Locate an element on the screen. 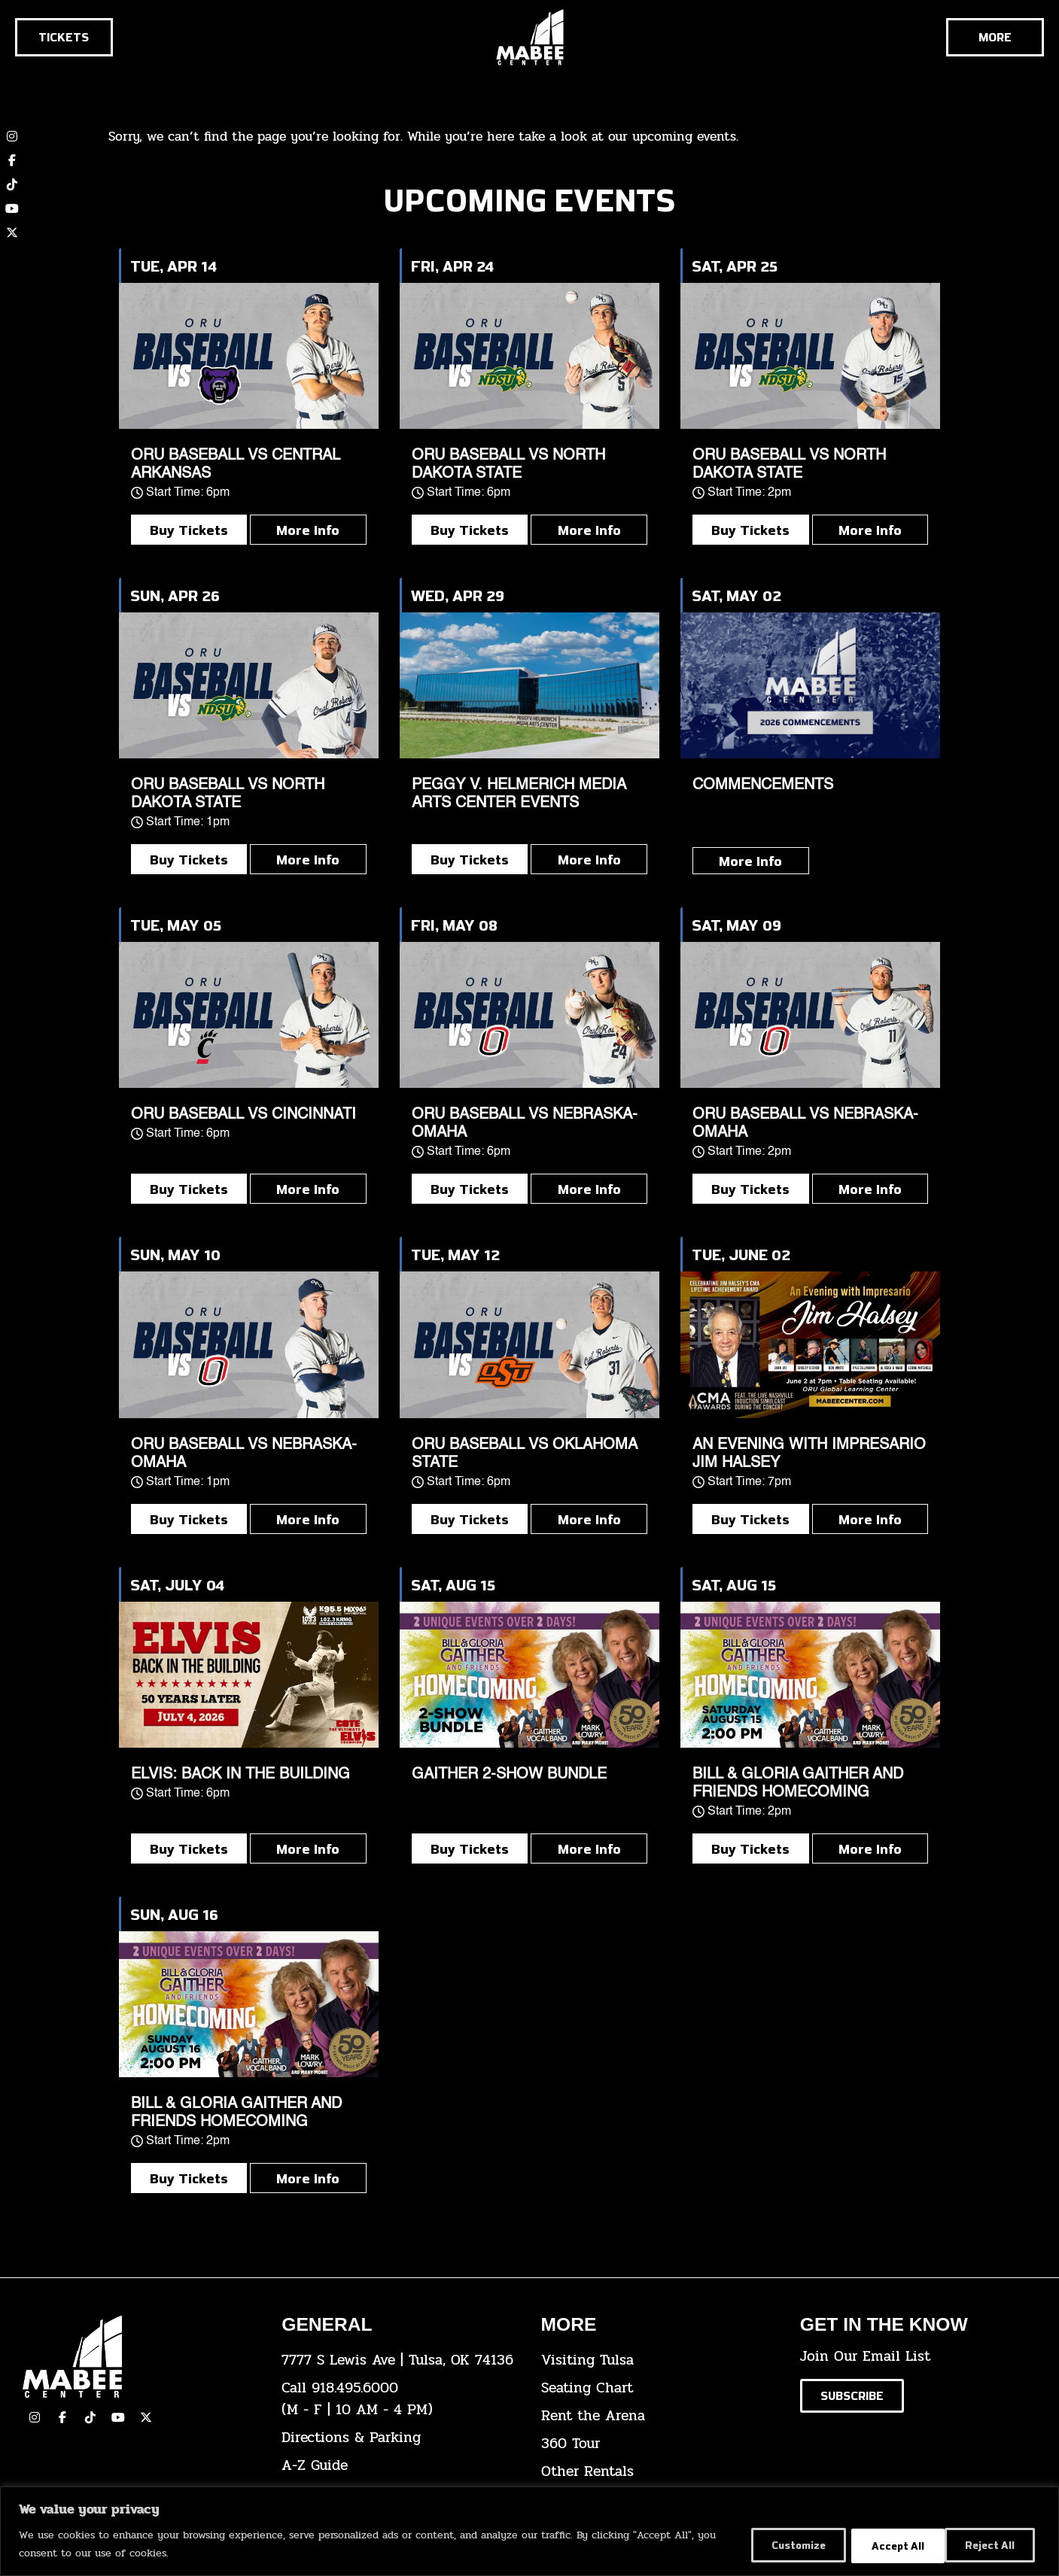  [click here for other rentals info] is located at coordinates (659, 2472).